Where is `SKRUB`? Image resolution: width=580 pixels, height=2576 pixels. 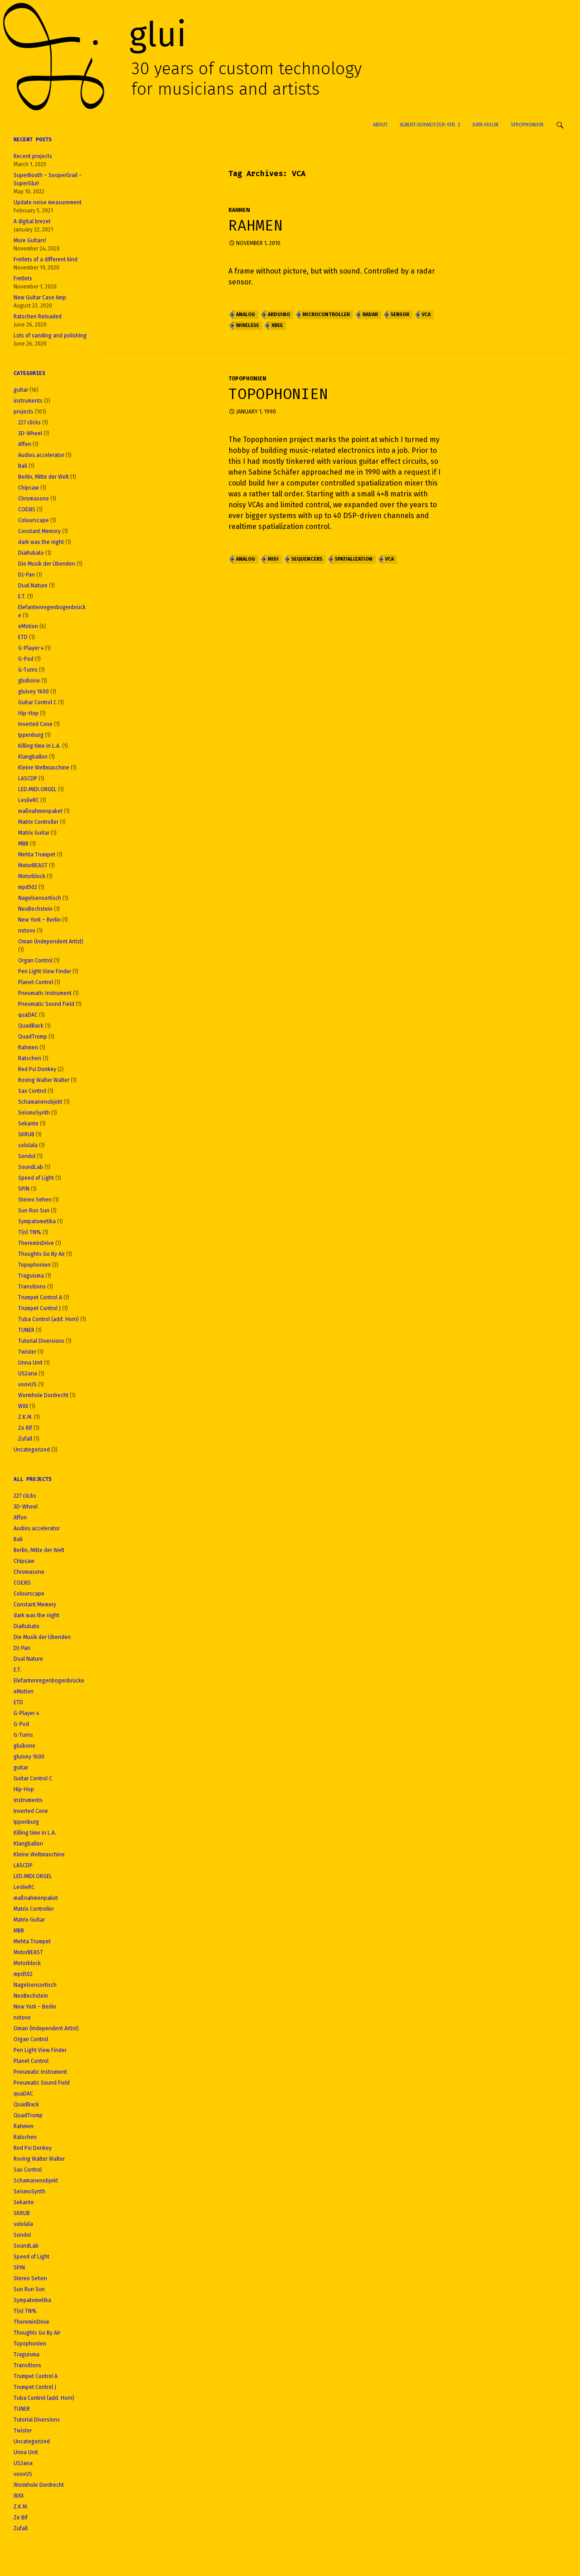 SKRUB is located at coordinates (26, 1134).